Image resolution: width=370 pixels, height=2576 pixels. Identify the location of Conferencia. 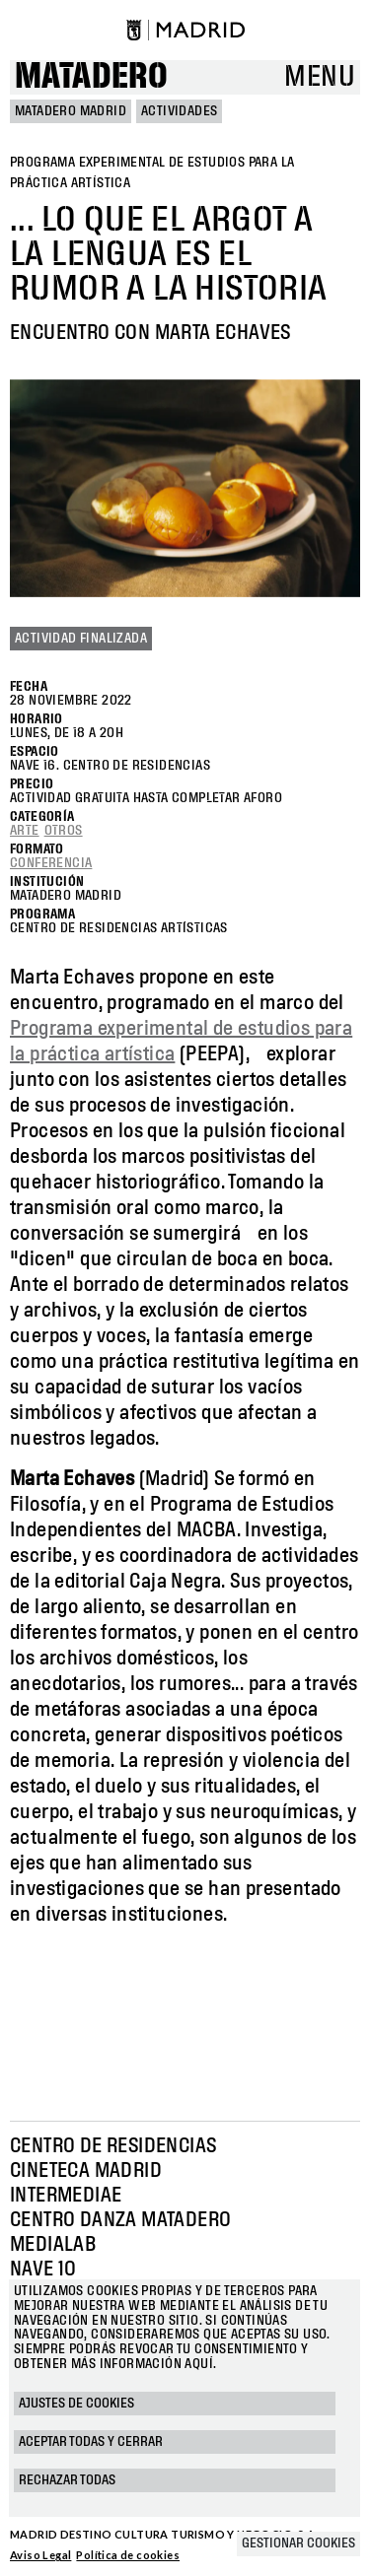
(51, 863).